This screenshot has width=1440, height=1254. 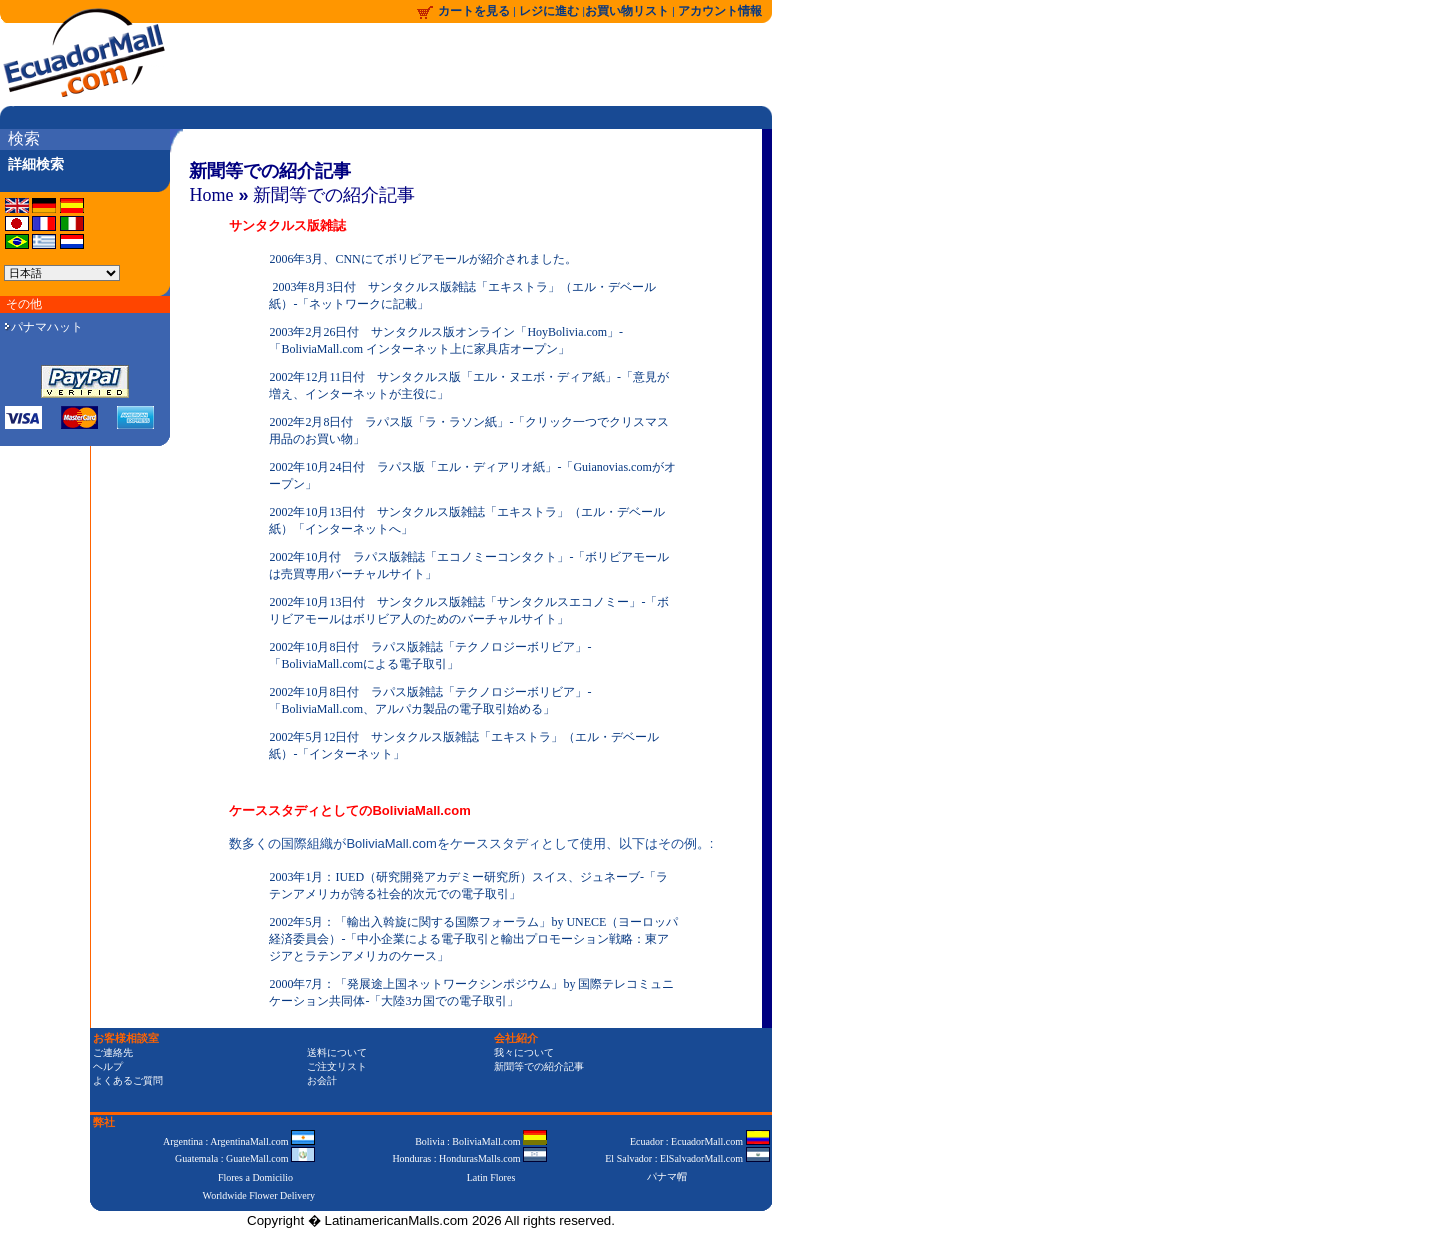 I want to click on パナマハット, so click(x=44, y=327).